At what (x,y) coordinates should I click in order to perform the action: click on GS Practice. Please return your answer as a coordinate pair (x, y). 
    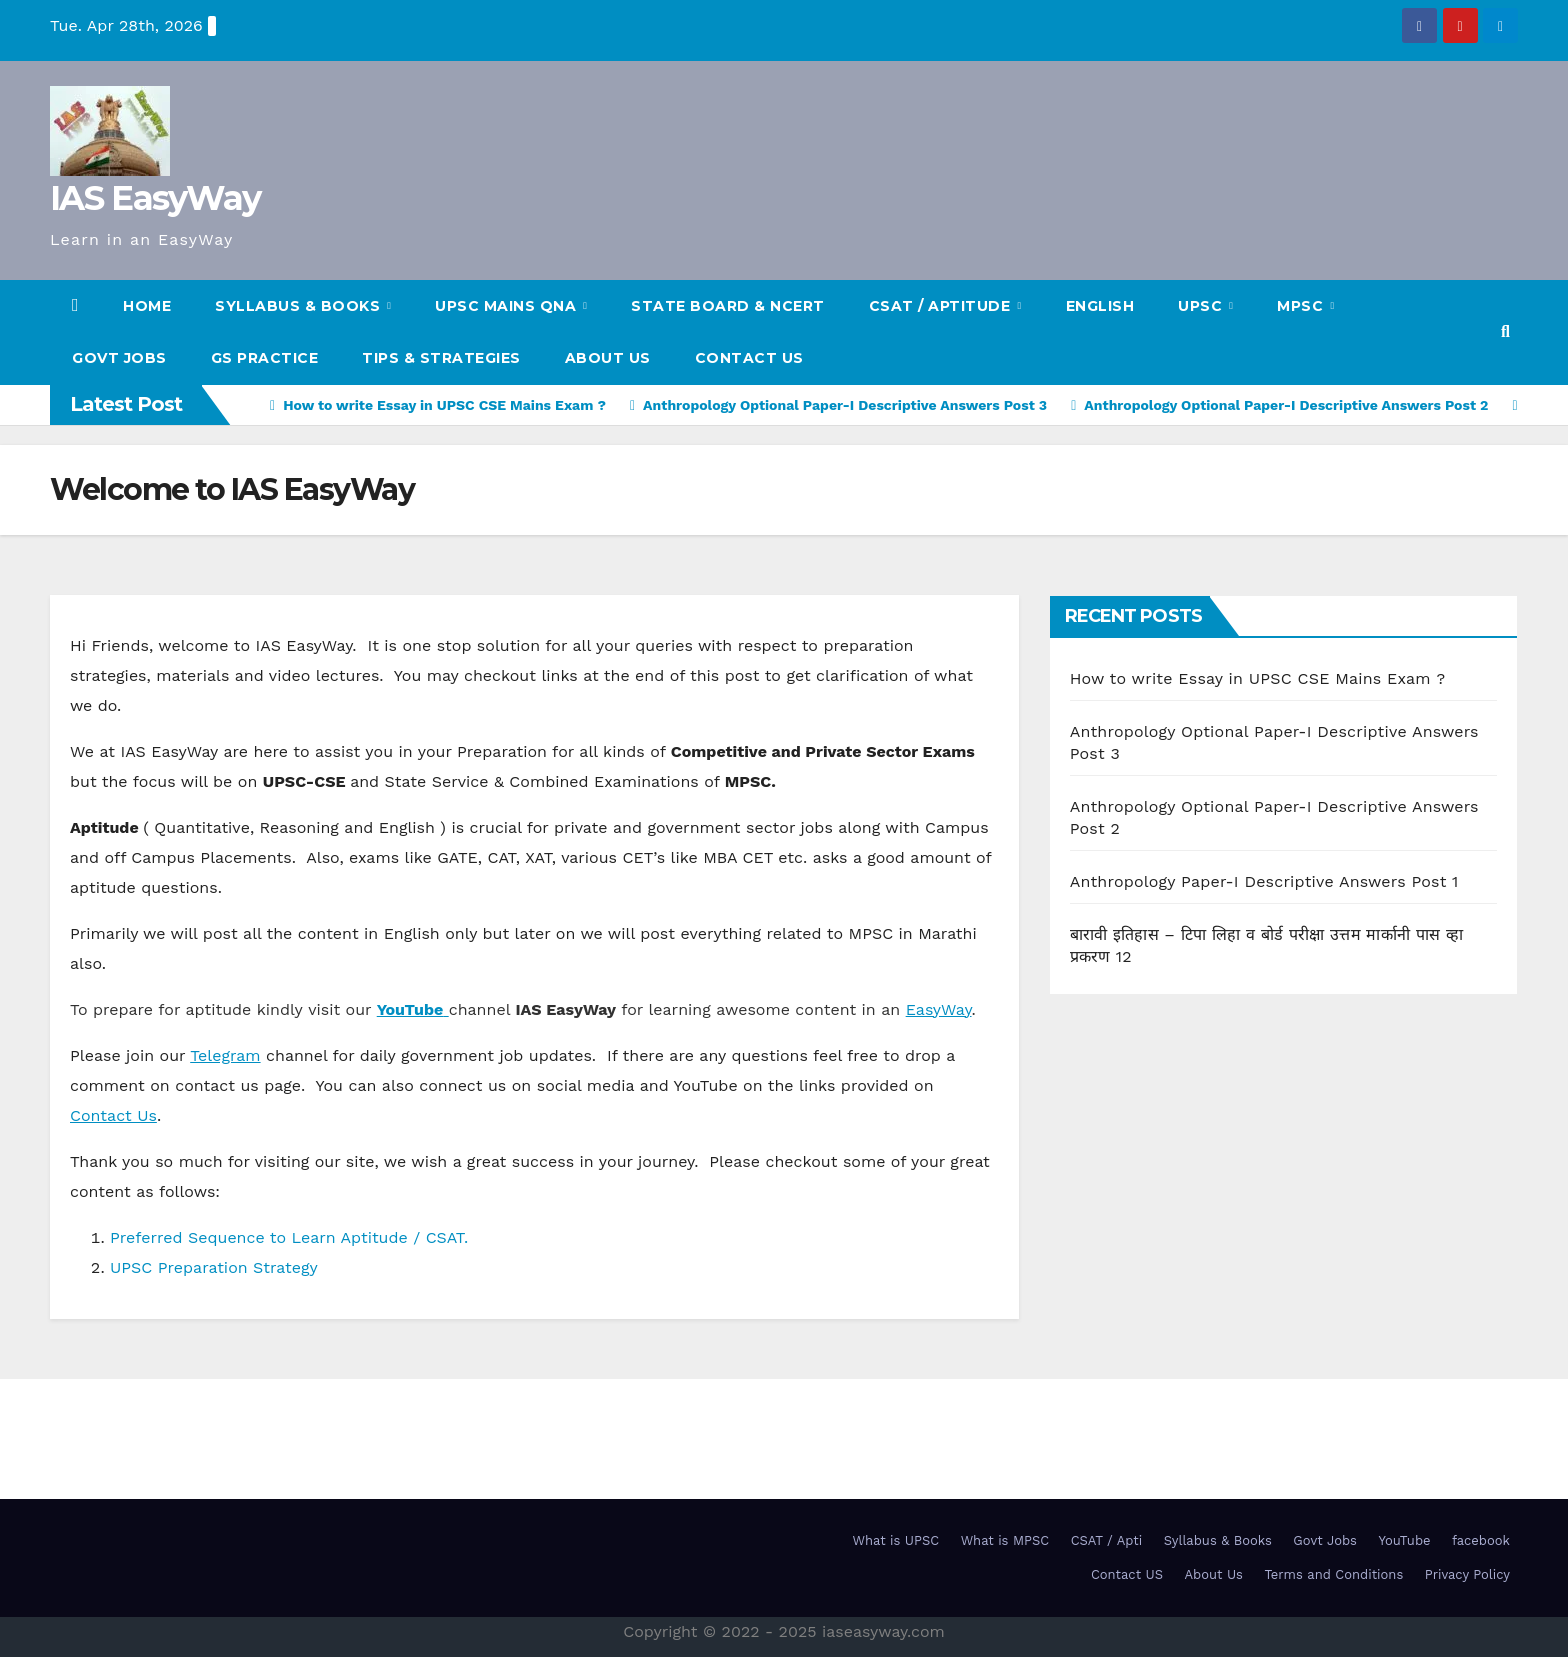
    Looking at the image, I should click on (265, 358).